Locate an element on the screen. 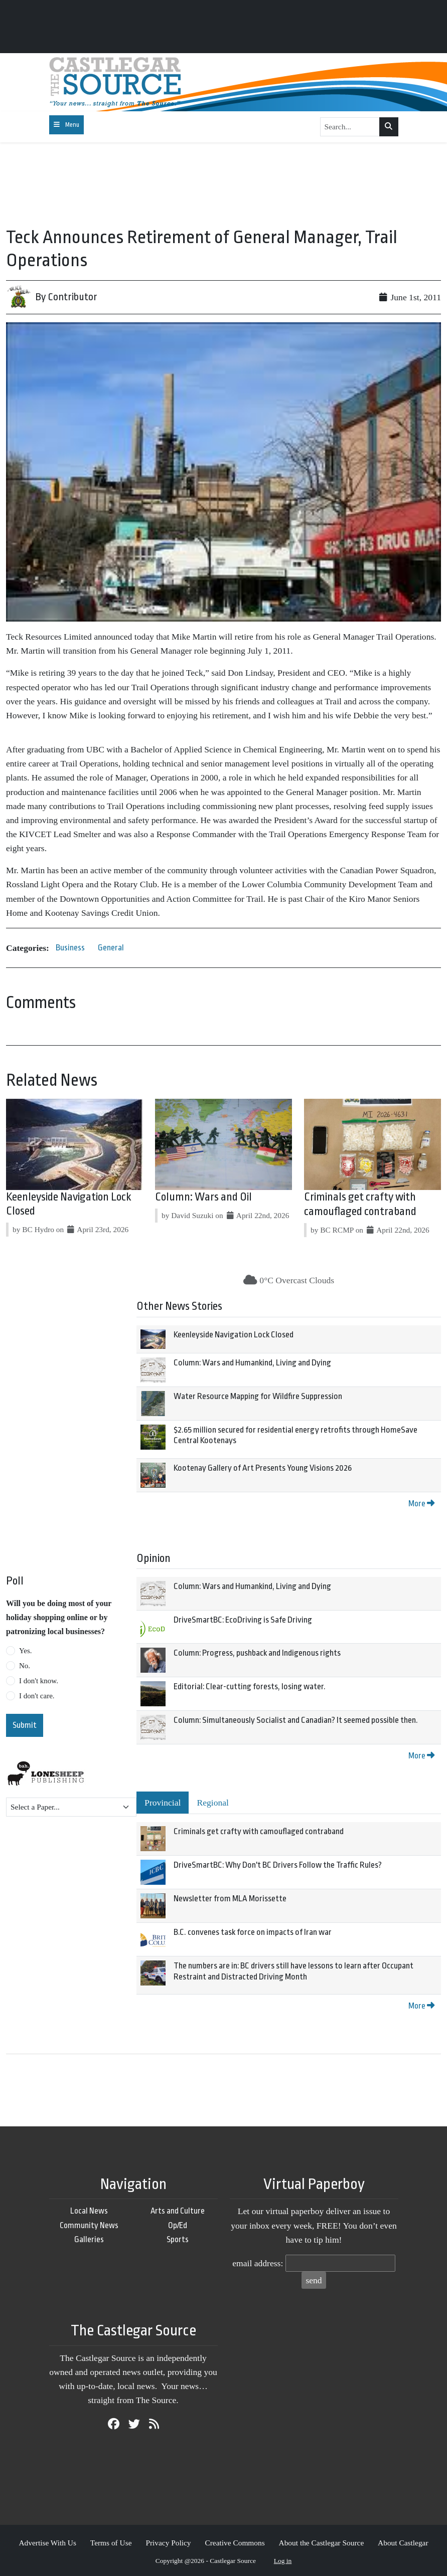 This screenshot has height=2576, width=447. Criminals get crafty with camouflaged contraband is located at coordinates (259, 1831).